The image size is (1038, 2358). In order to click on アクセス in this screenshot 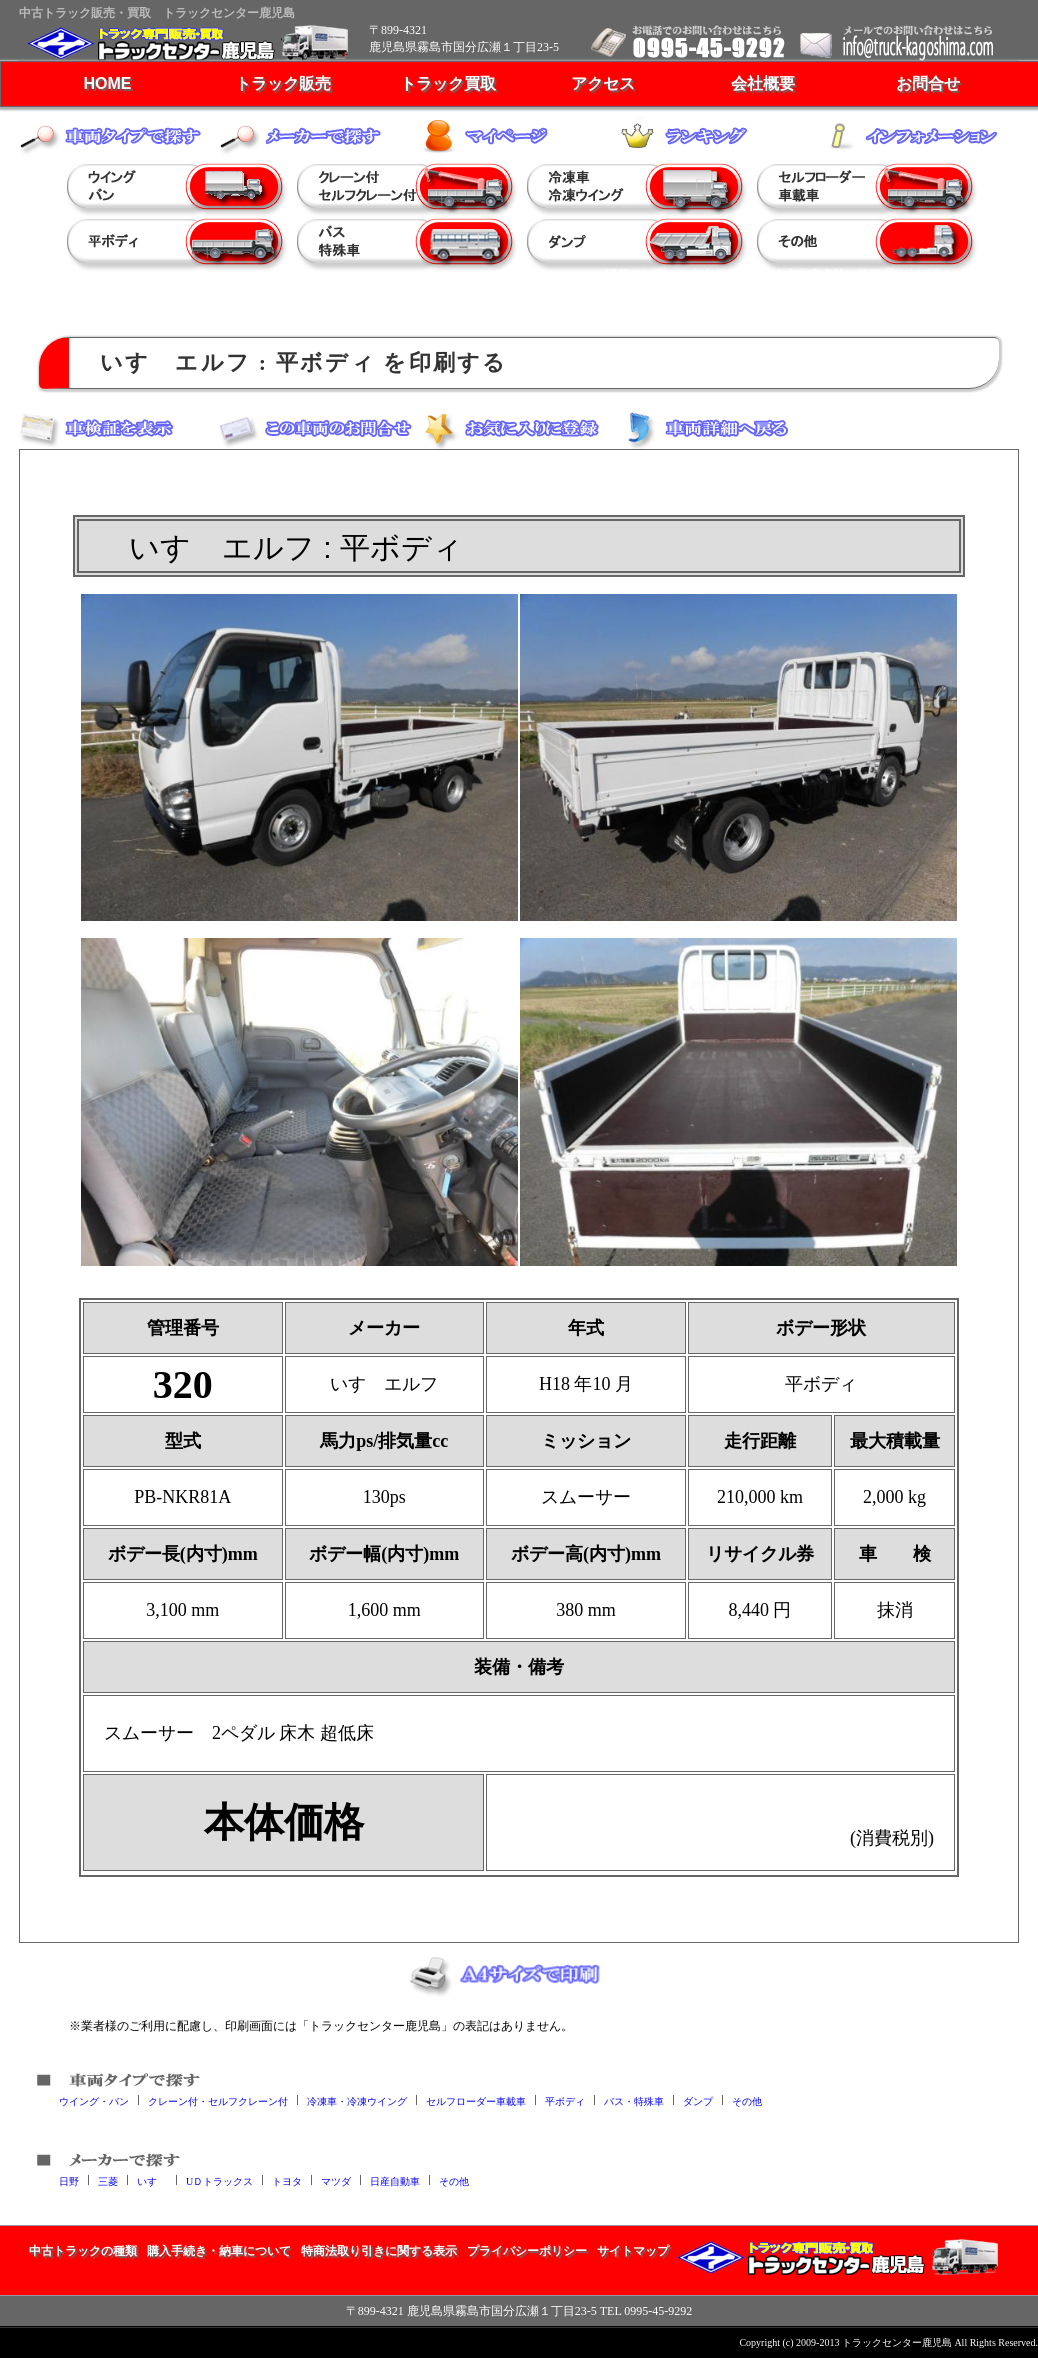, I will do `click(603, 83)`.